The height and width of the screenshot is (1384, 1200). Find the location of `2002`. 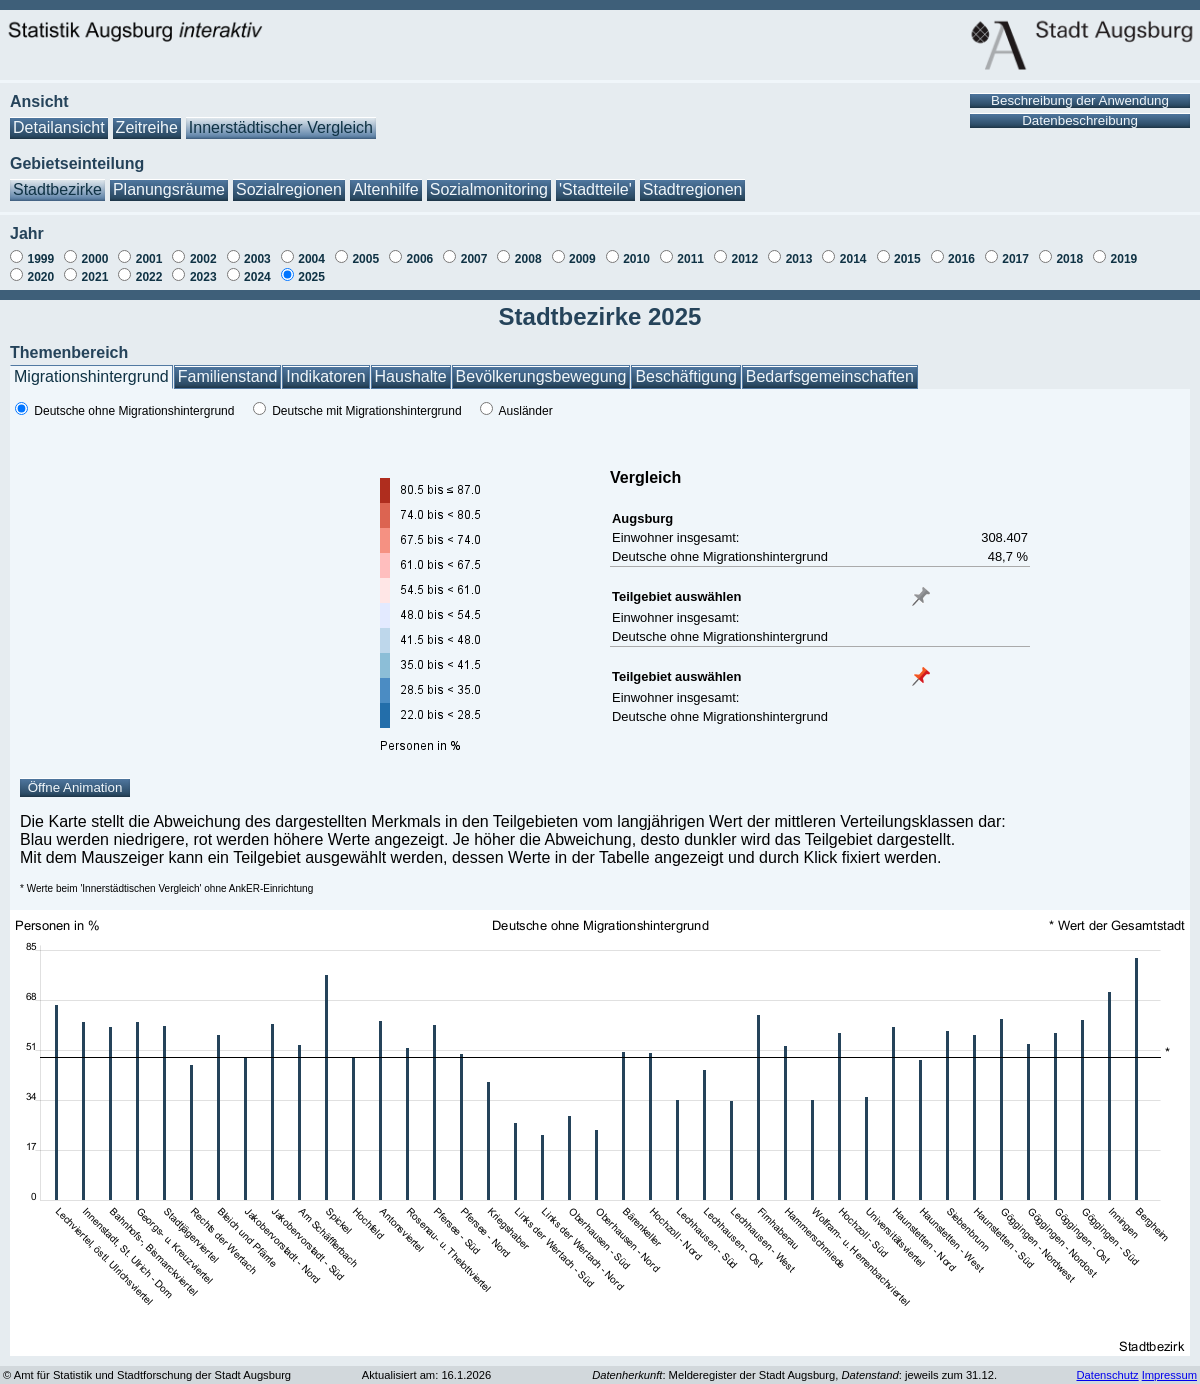

2002 is located at coordinates (203, 259).